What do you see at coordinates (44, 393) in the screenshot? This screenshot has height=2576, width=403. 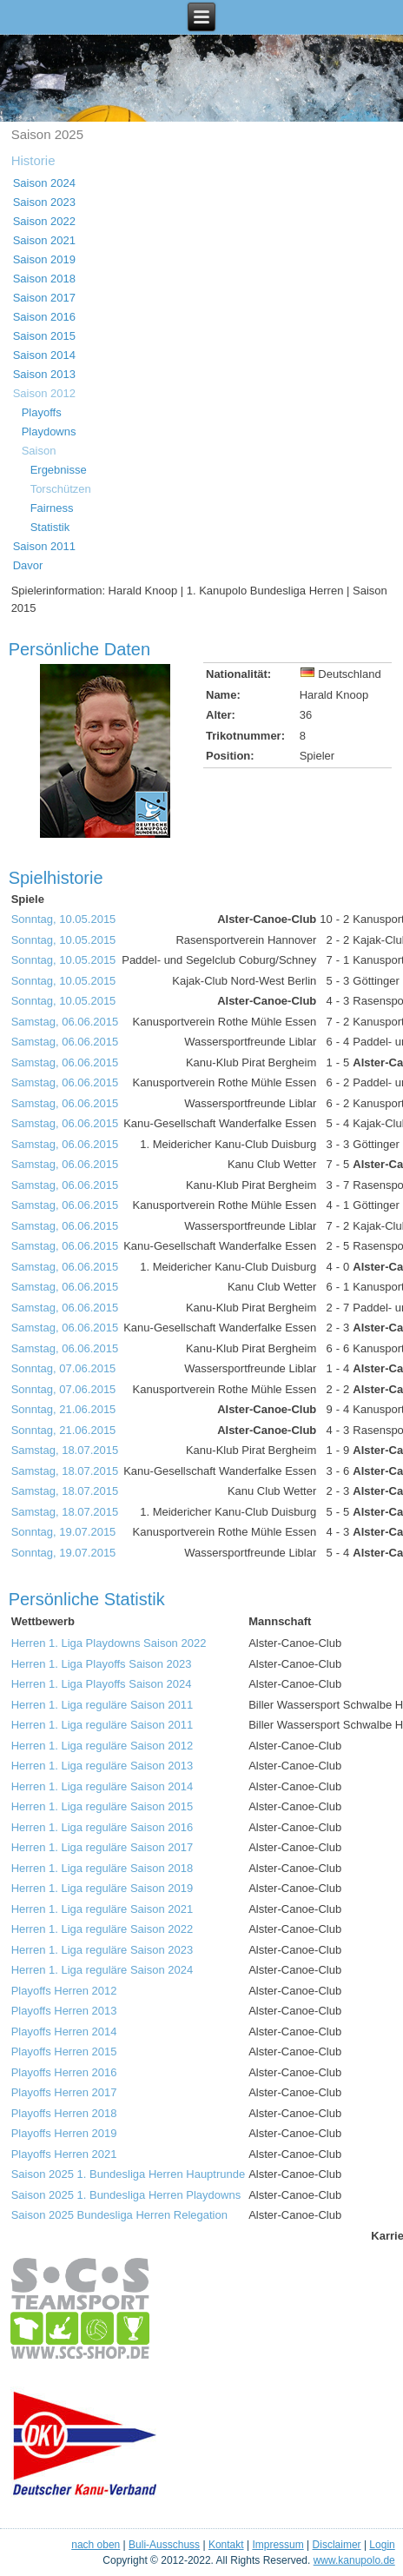 I see `Saison 2012` at bounding box center [44, 393].